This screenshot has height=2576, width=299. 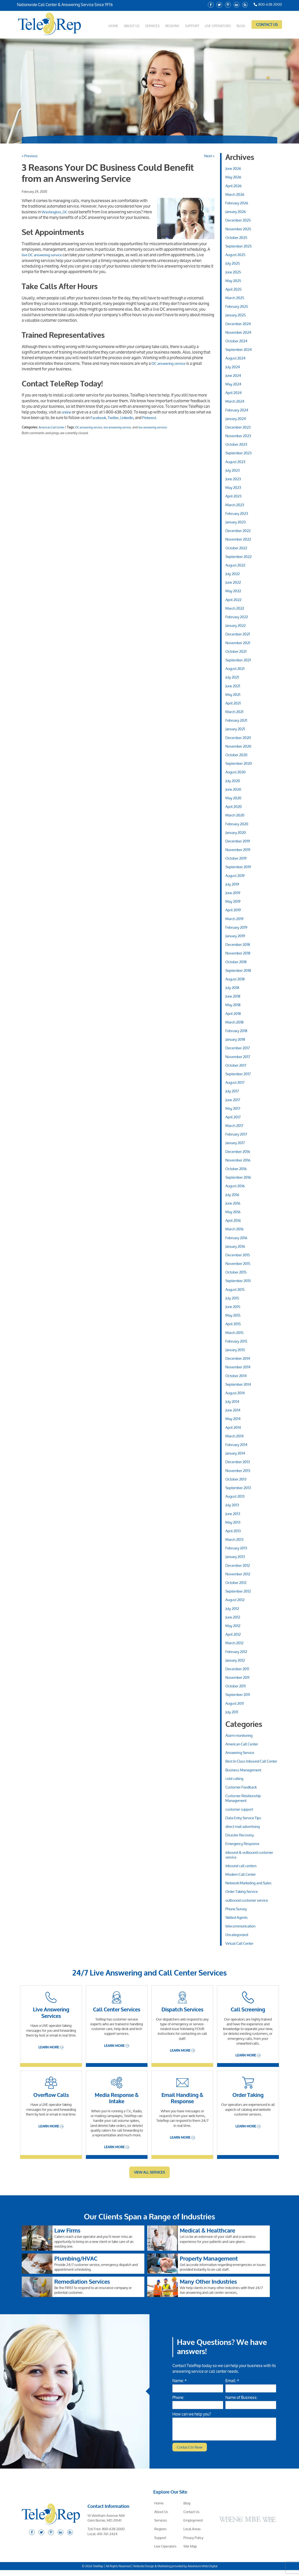 I want to click on April 2025, so click(x=234, y=289).